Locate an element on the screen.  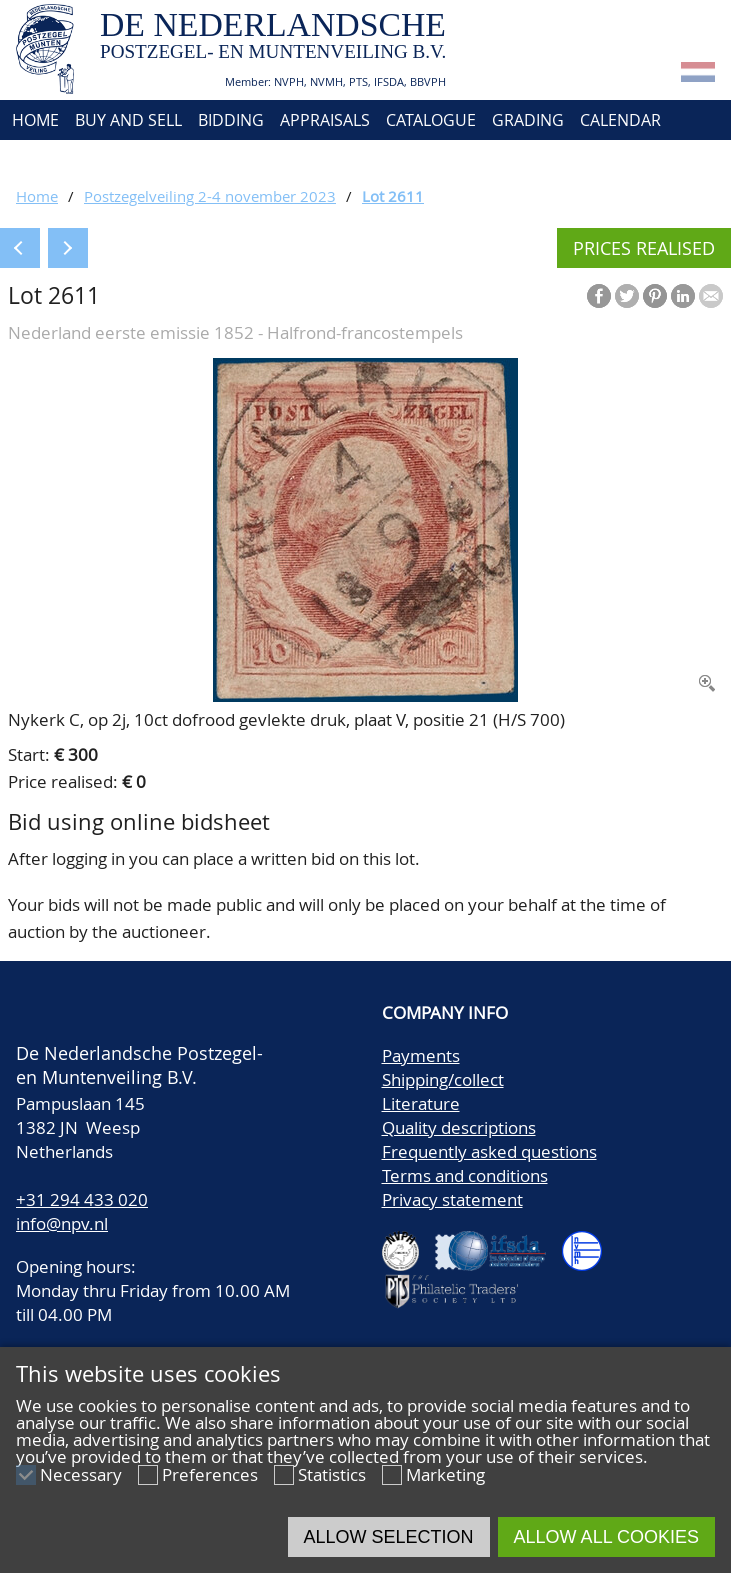
Frequently asked questions is located at coordinates (489, 1151).